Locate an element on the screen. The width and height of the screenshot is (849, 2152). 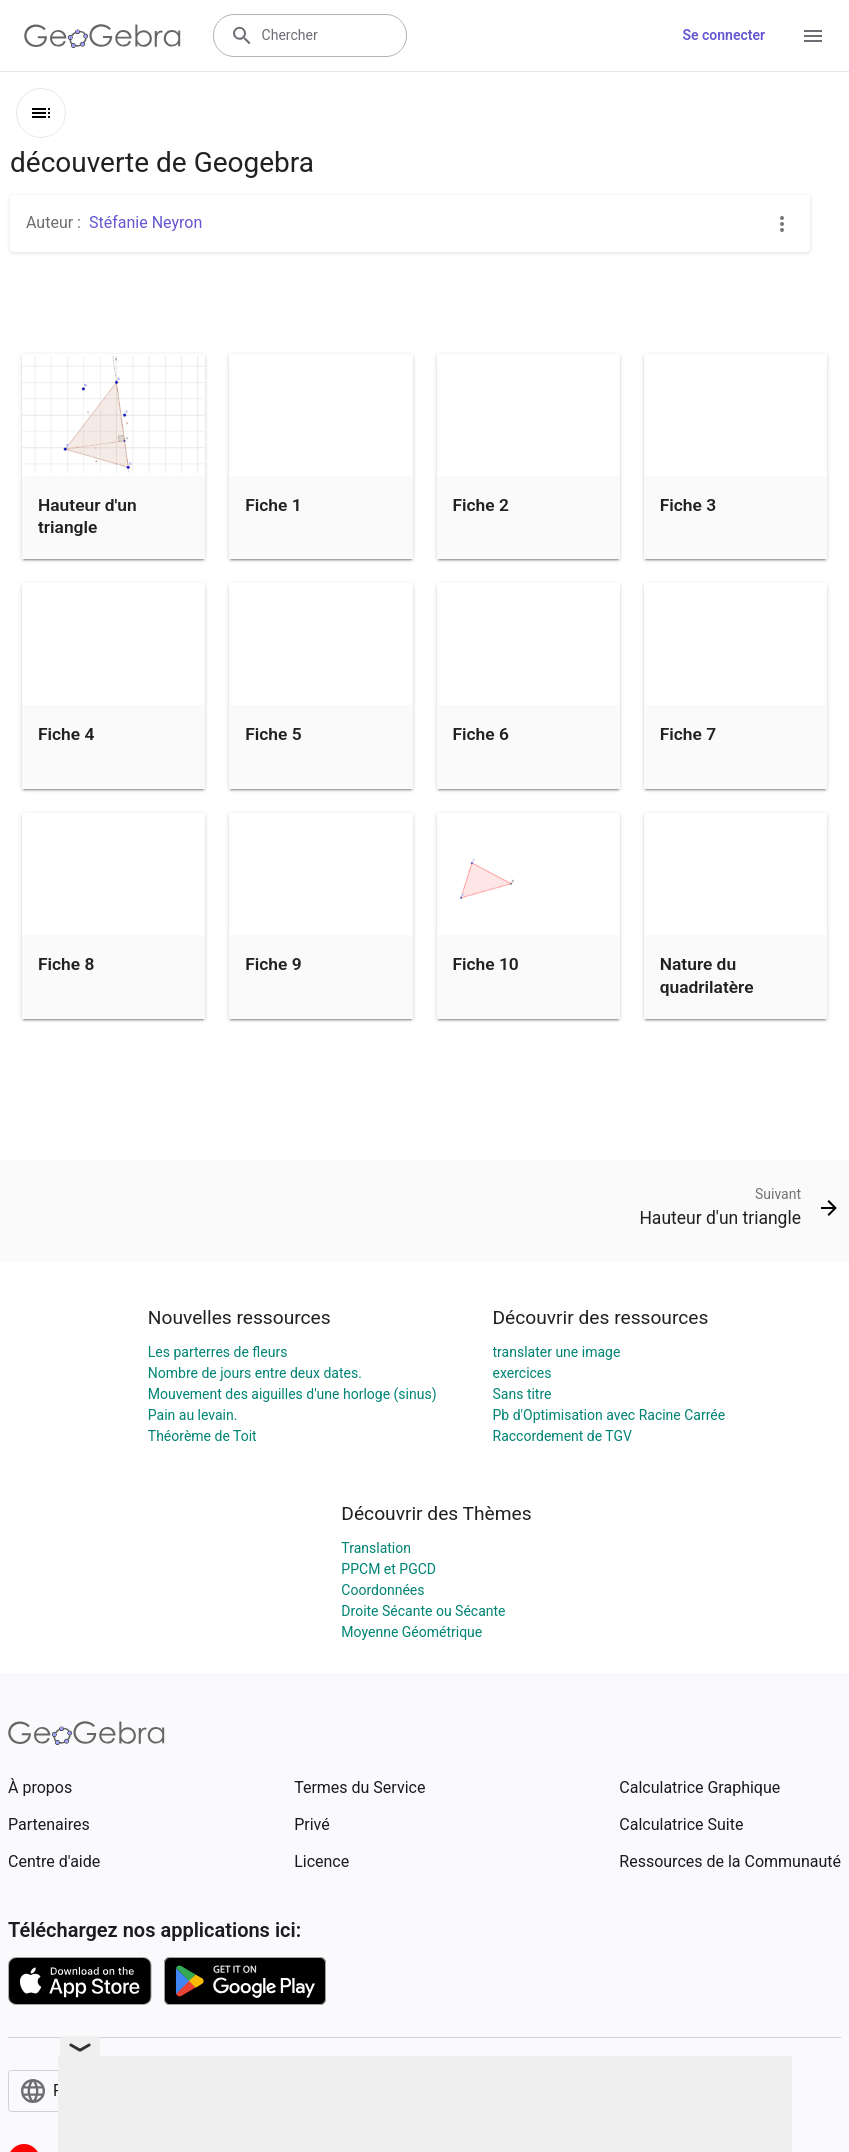
[Open Menu] is located at coordinates (813, 36).